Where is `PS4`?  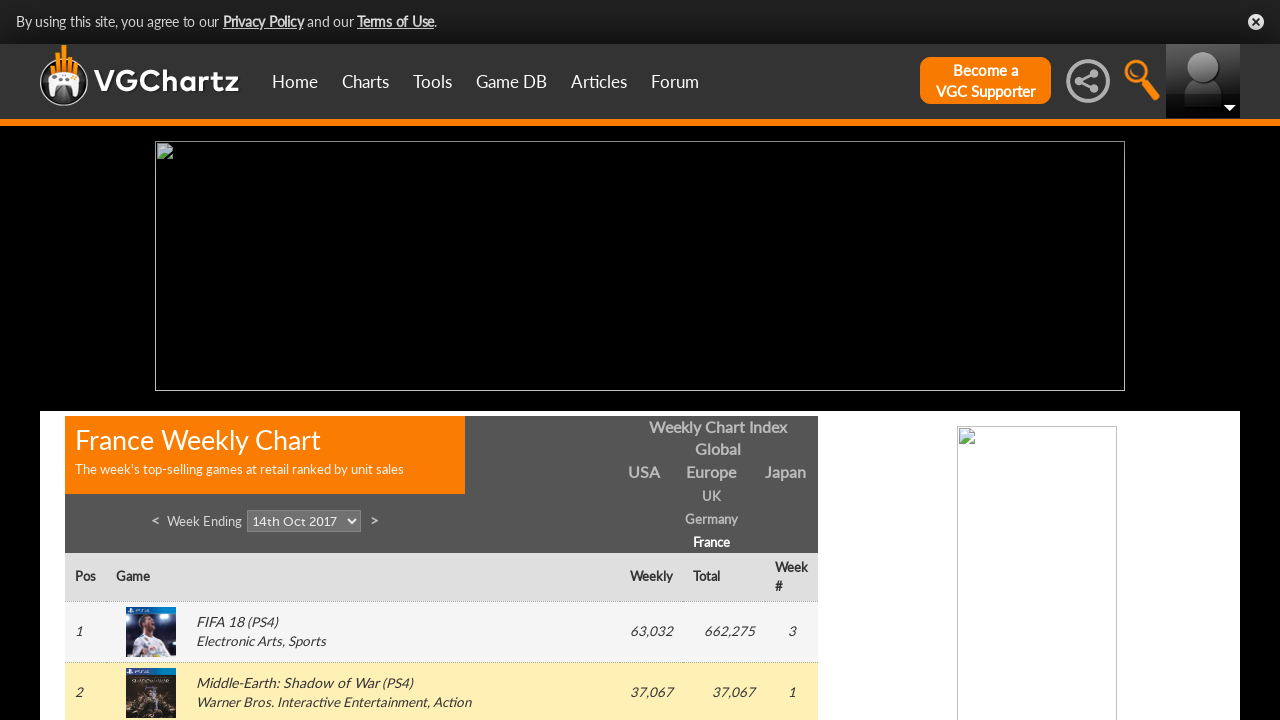
PS4 is located at coordinates (262, 618).